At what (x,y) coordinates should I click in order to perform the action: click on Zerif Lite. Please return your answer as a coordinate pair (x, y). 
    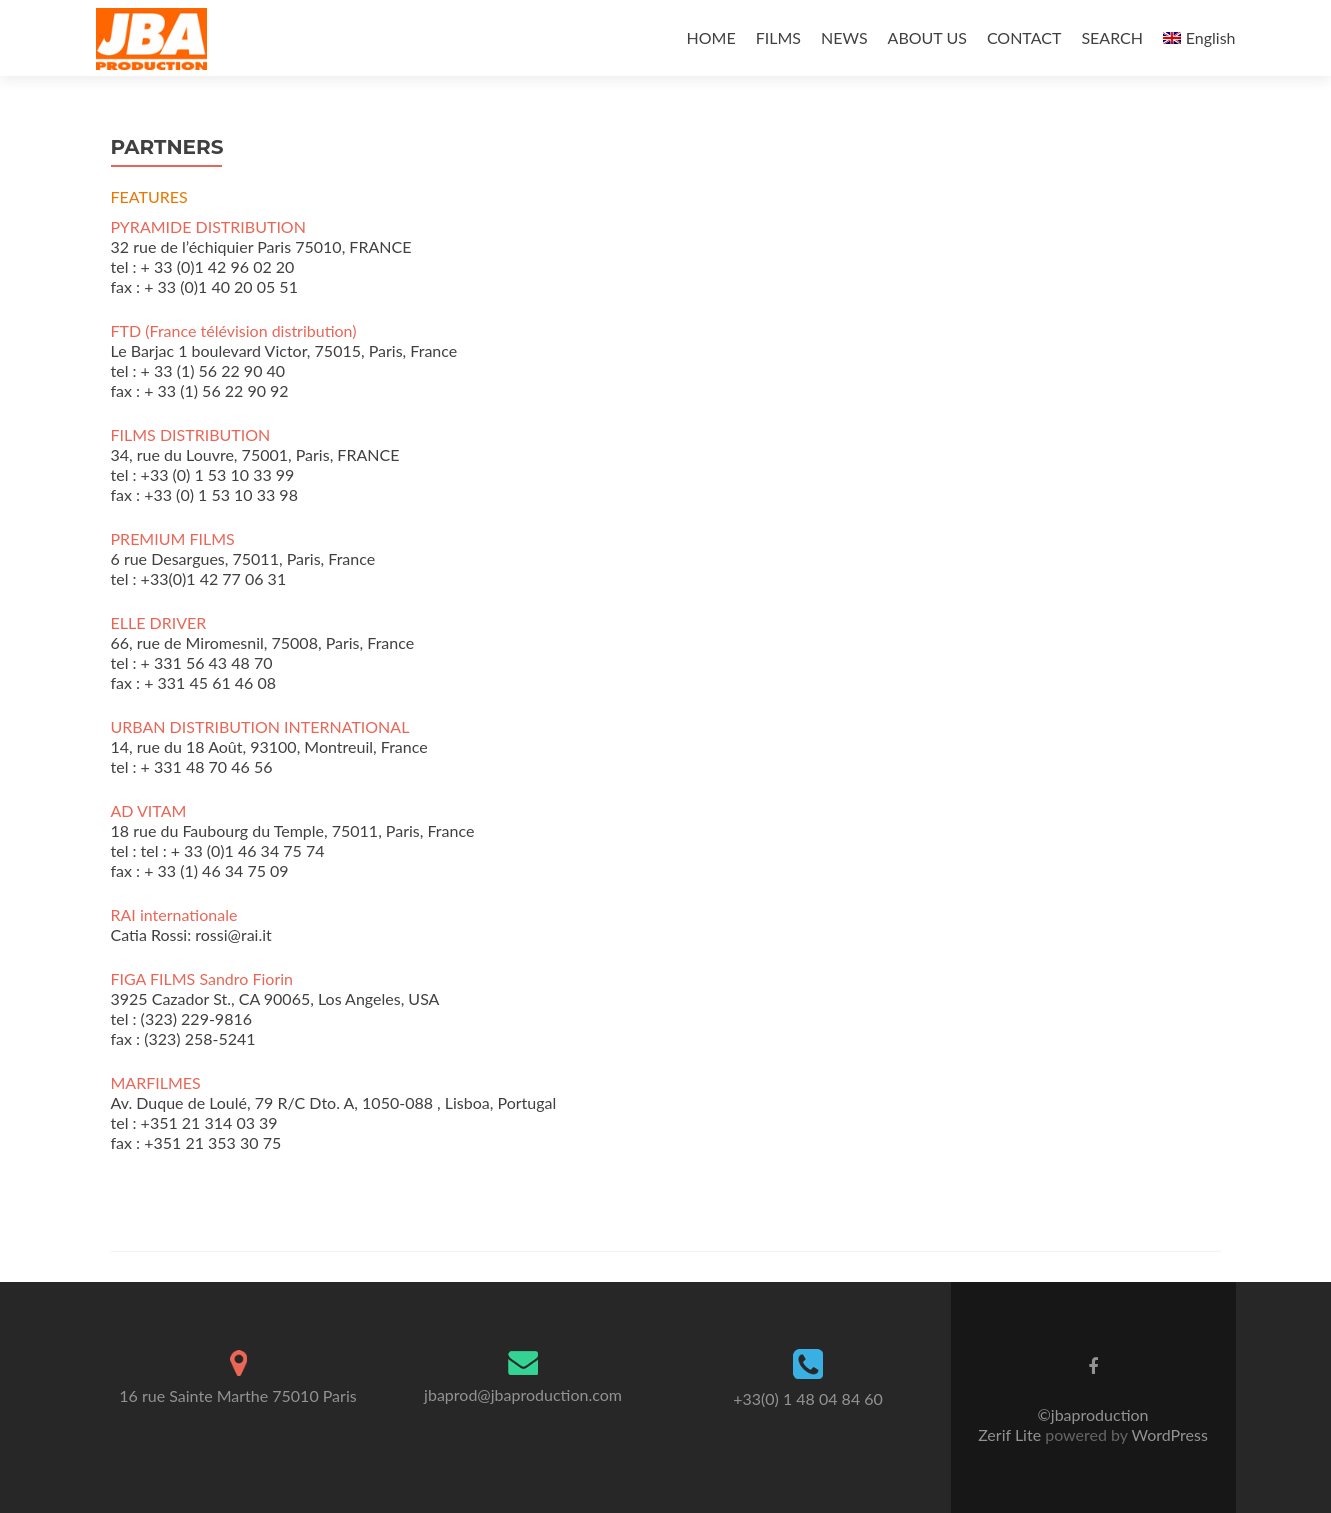
    Looking at the image, I should click on (1011, 1434).